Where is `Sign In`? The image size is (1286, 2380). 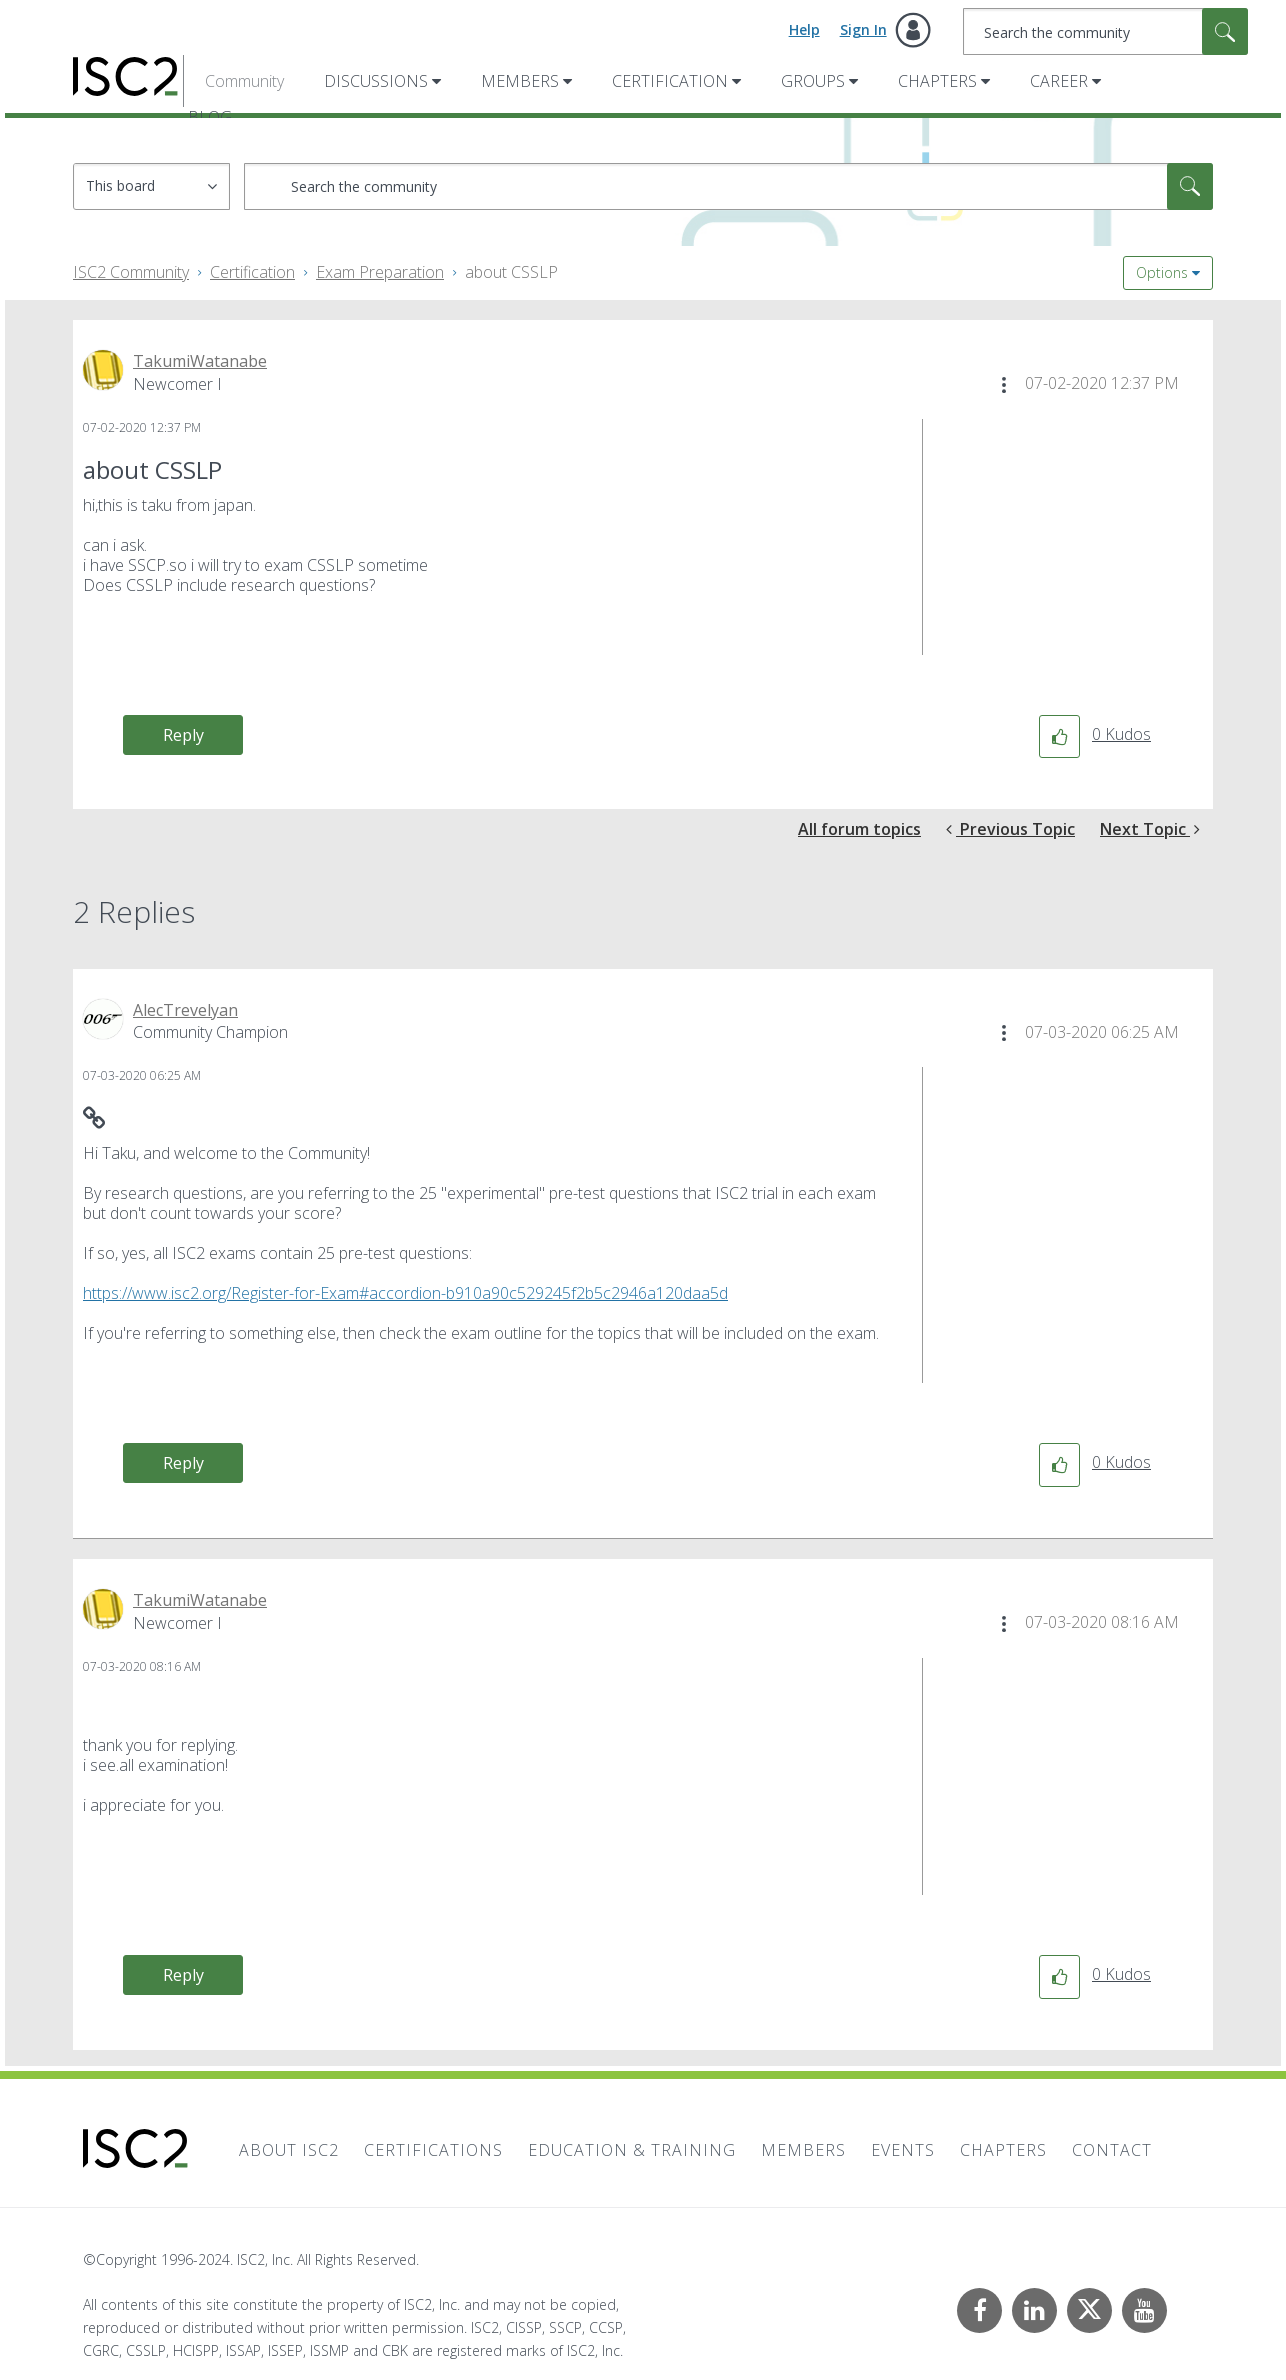
Sign In is located at coordinates (863, 29).